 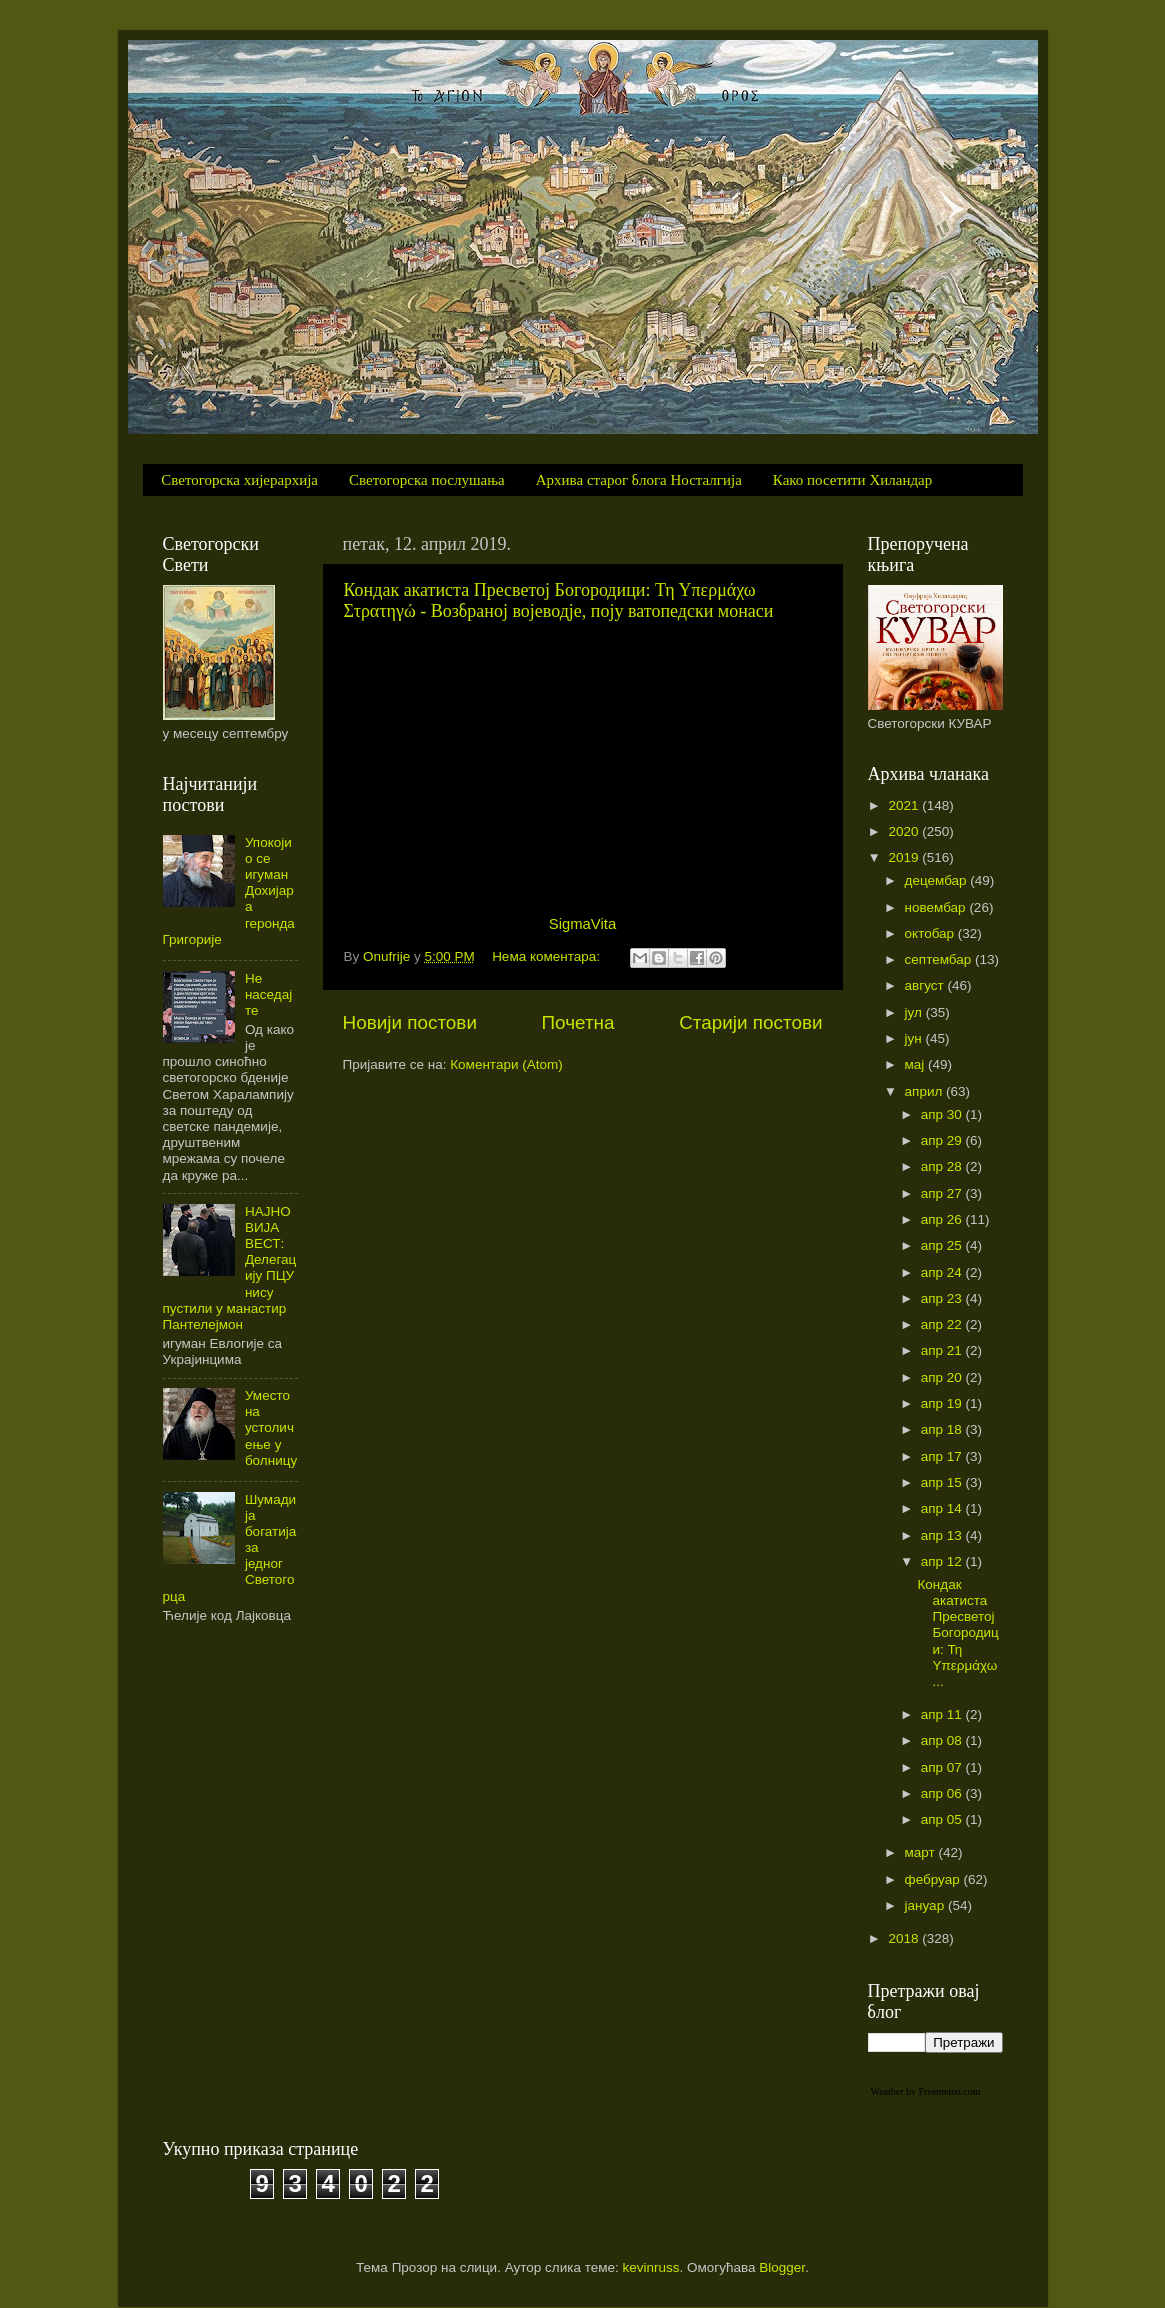 What do you see at coordinates (943, 1714) in the screenshot?
I see `апр 11` at bounding box center [943, 1714].